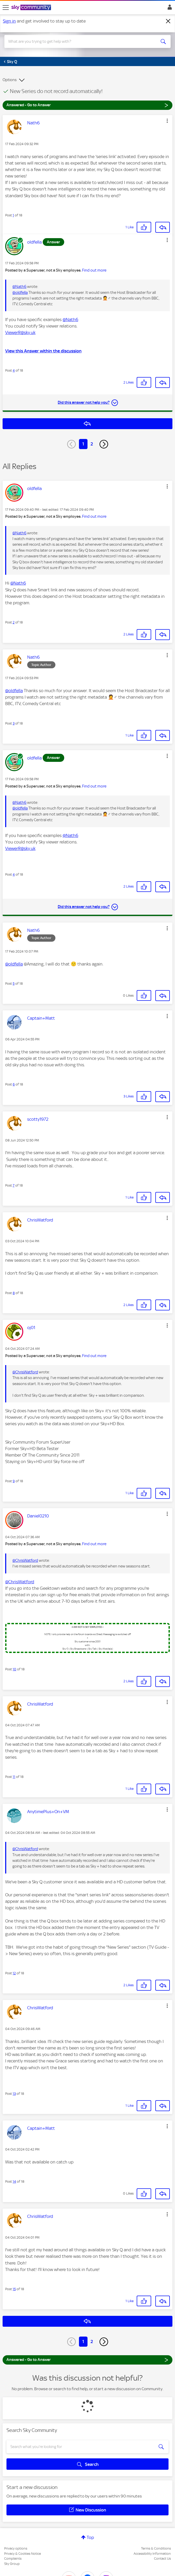 This screenshot has width=175, height=2576. Describe the element at coordinates (15, 2548) in the screenshot. I see `Privacy options` at that location.